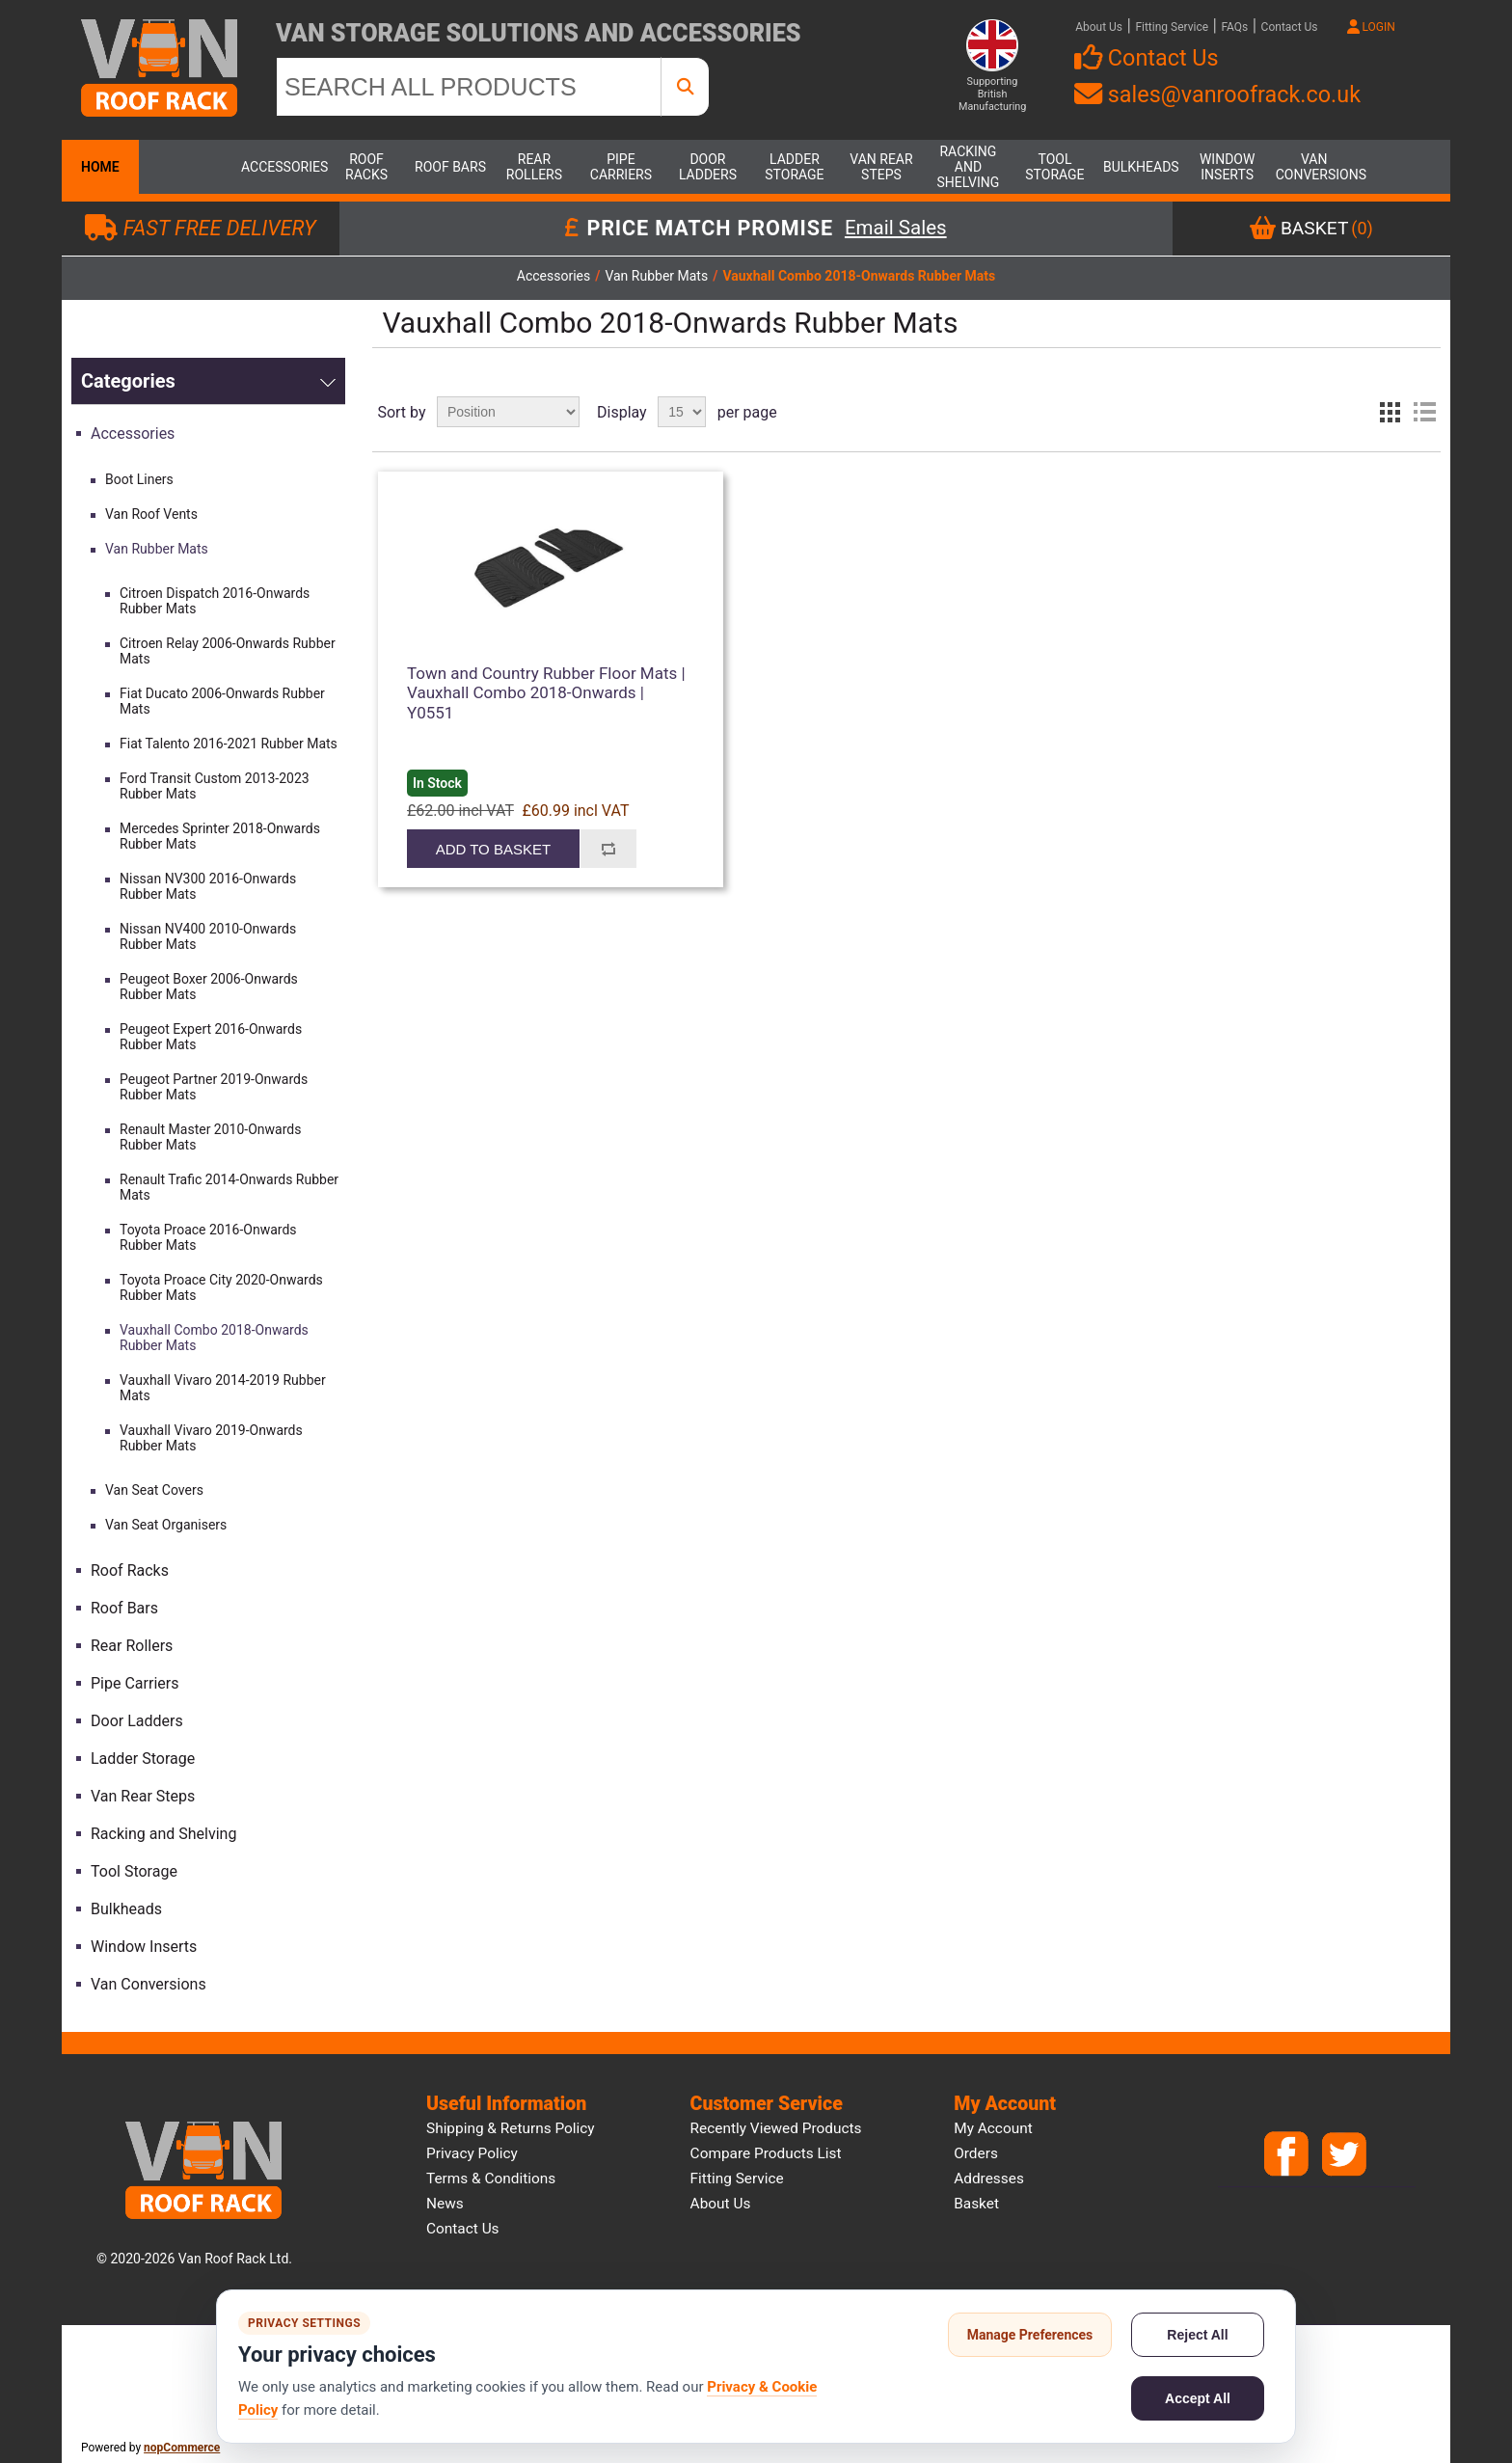 The height and width of the screenshot is (2463, 1512). Describe the element at coordinates (1389, 411) in the screenshot. I see `Grid` at that location.